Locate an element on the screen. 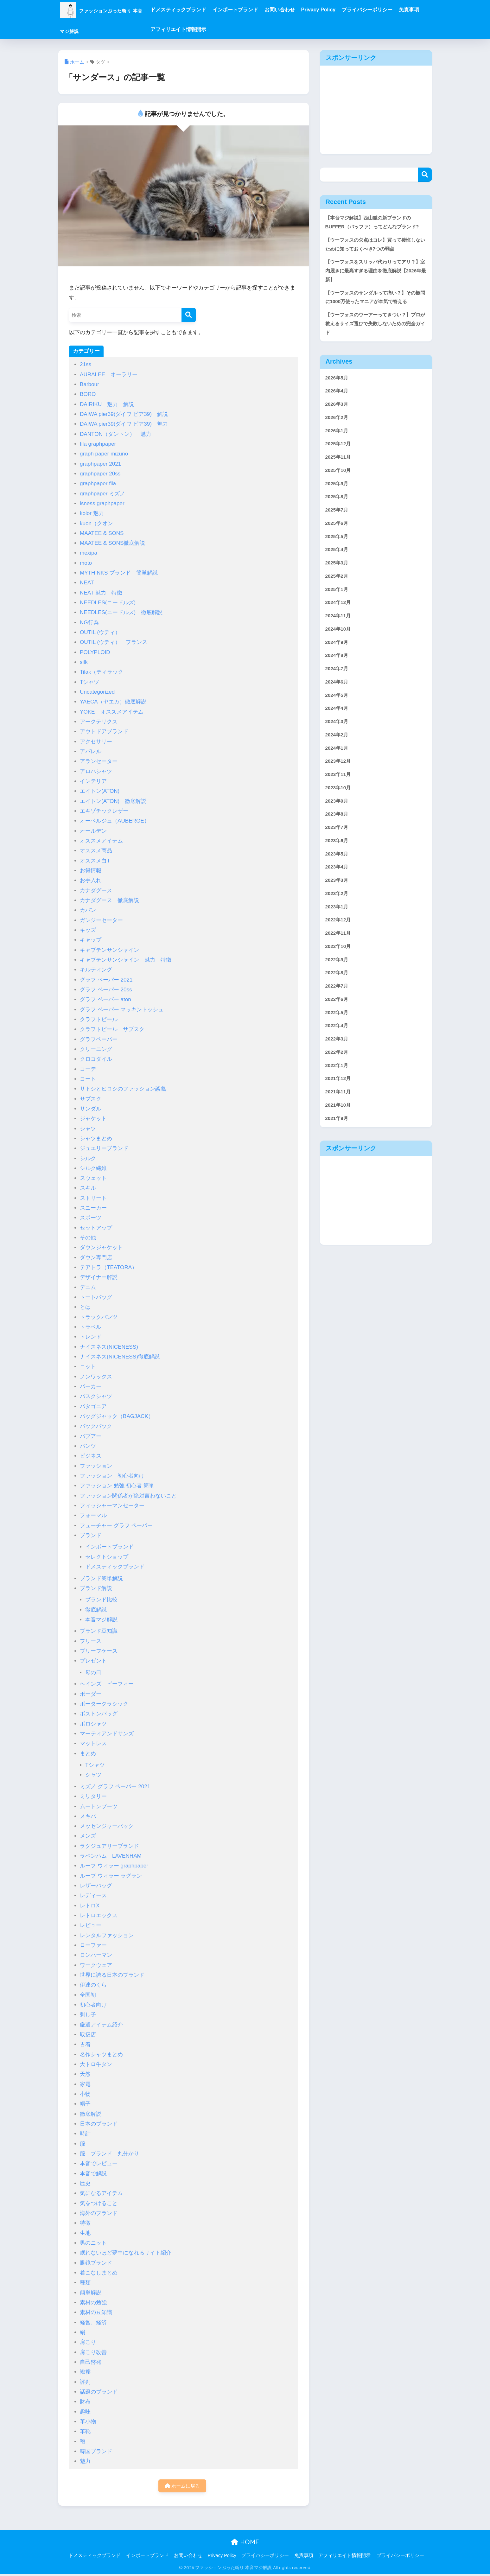  肩こり改善 is located at coordinates (93, 2352).